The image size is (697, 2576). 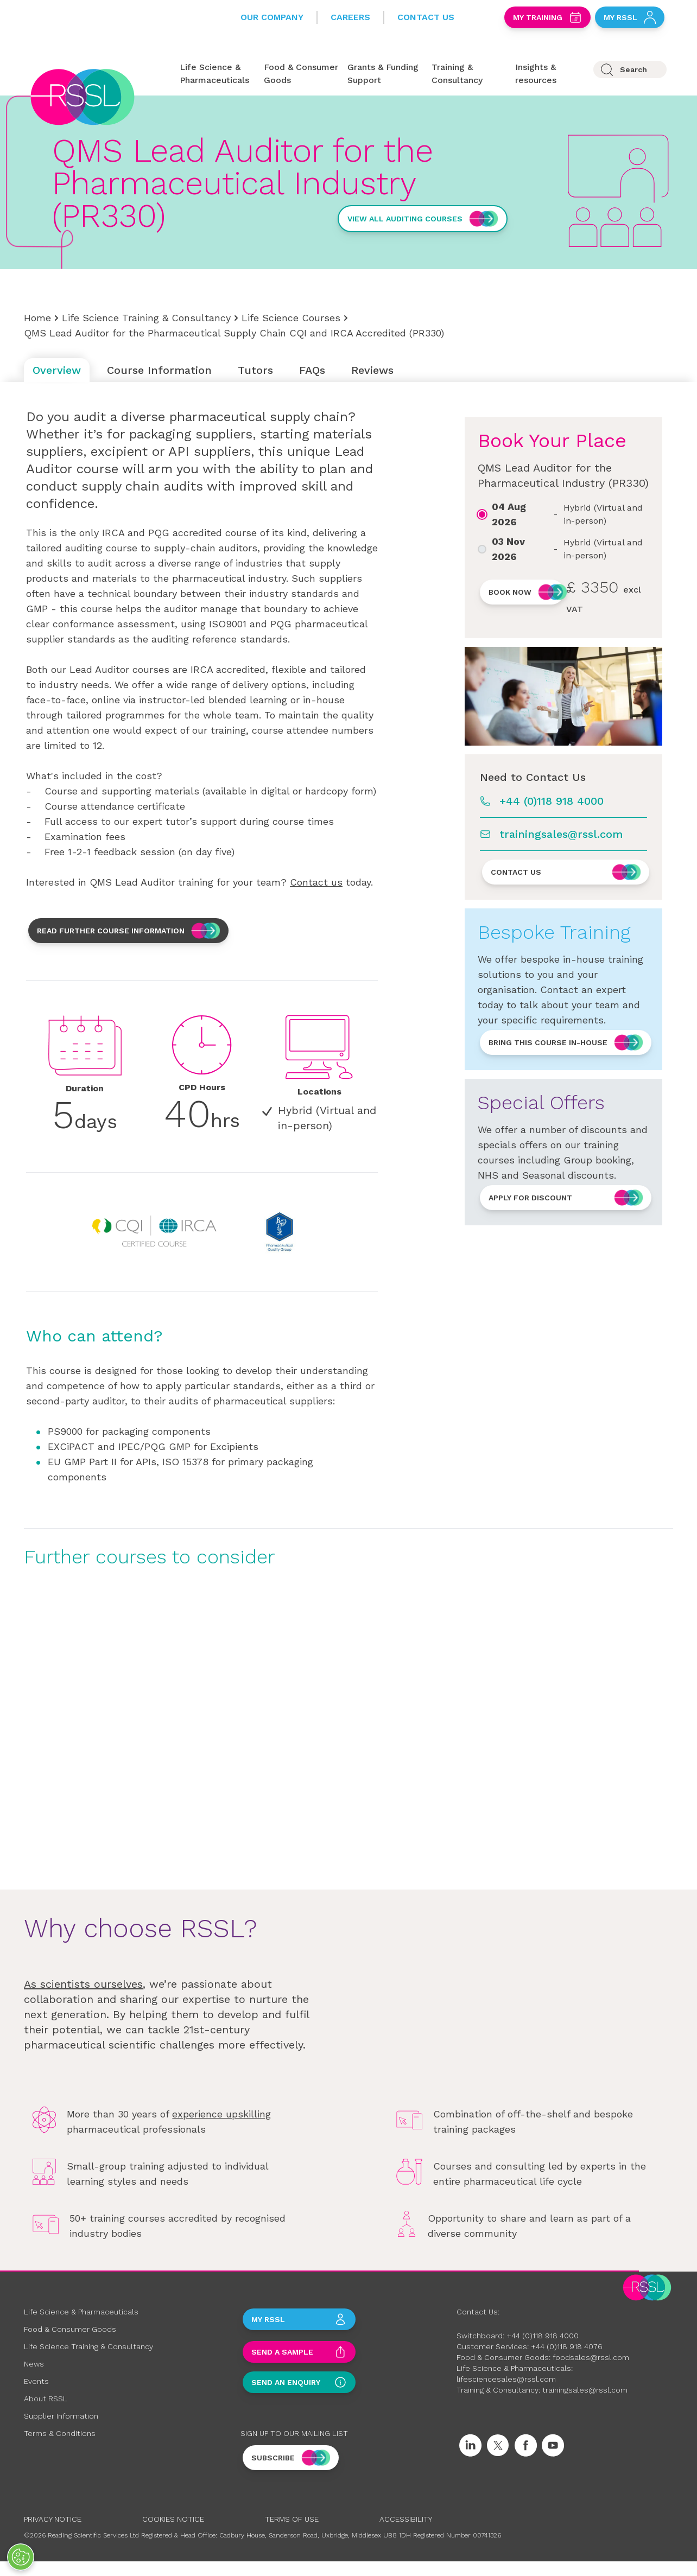 What do you see at coordinates (52, 2519) in the screenshot?
I see `Privacy Notice` at bounding box center [52, 2519].